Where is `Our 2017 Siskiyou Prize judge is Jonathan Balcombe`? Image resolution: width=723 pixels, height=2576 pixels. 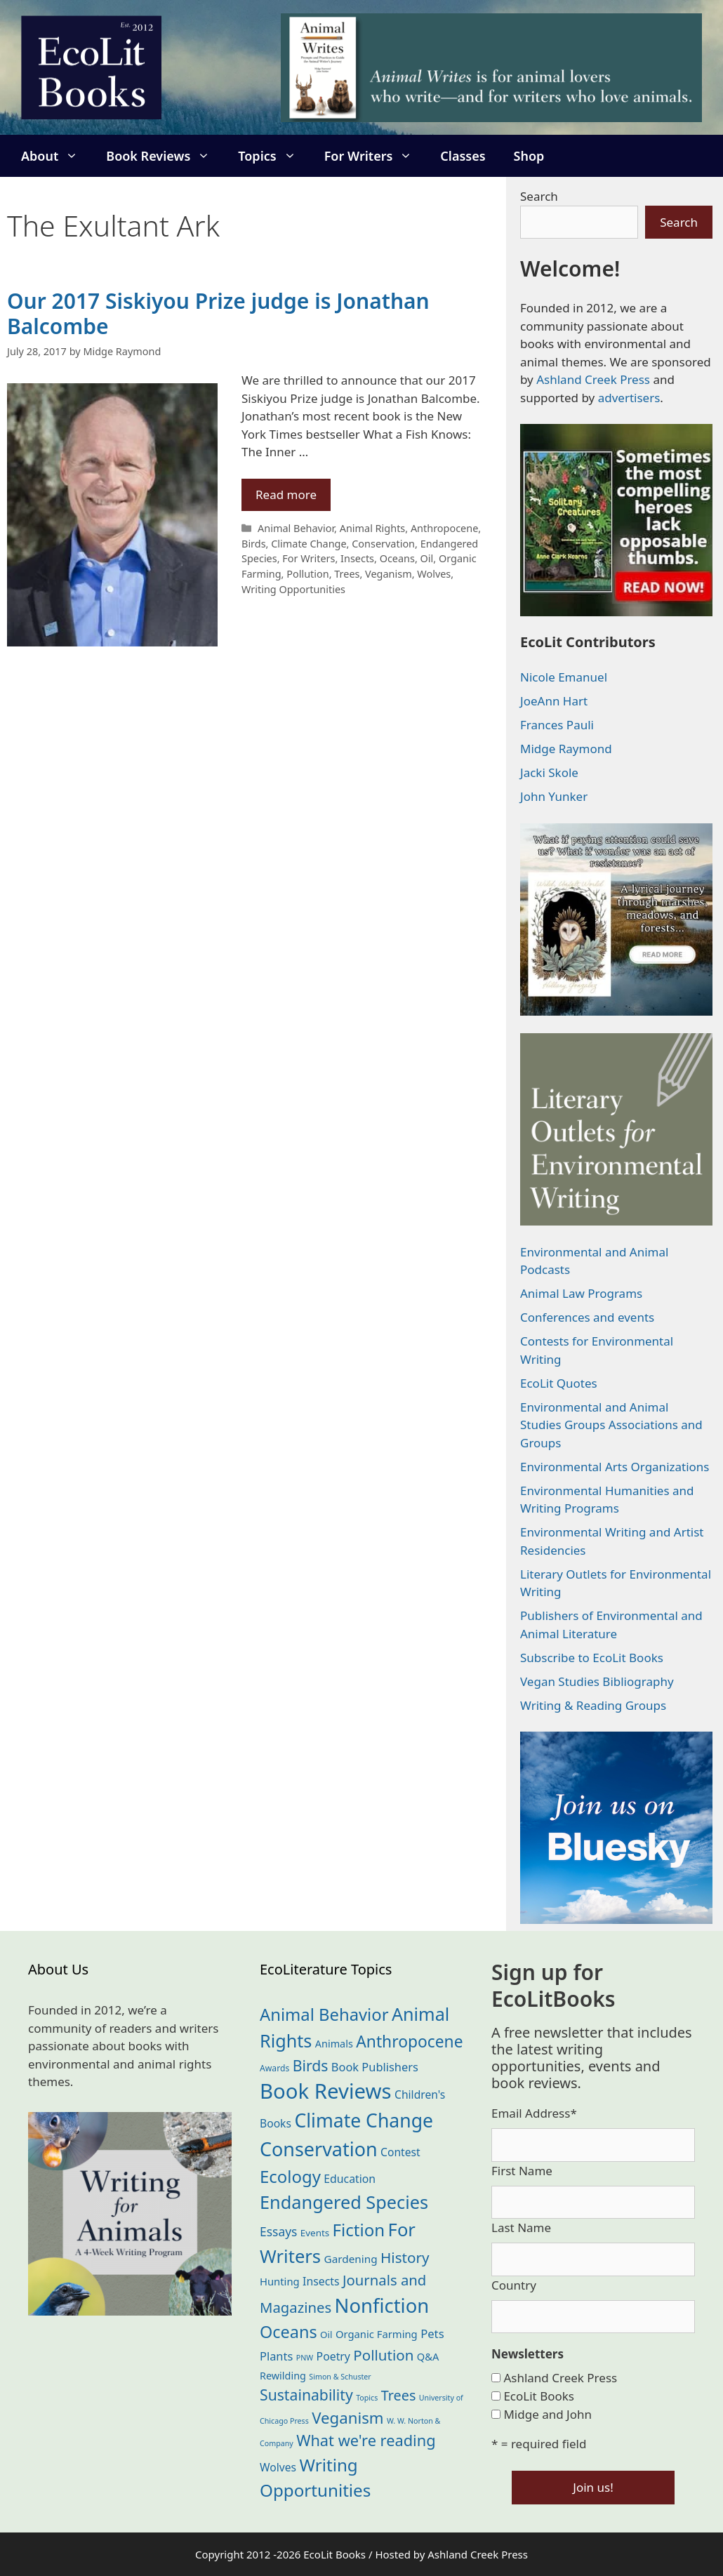
Our 2017 Siskiyou Prize judge is Jonathan Balcombe is located at coordinates (218, 313).